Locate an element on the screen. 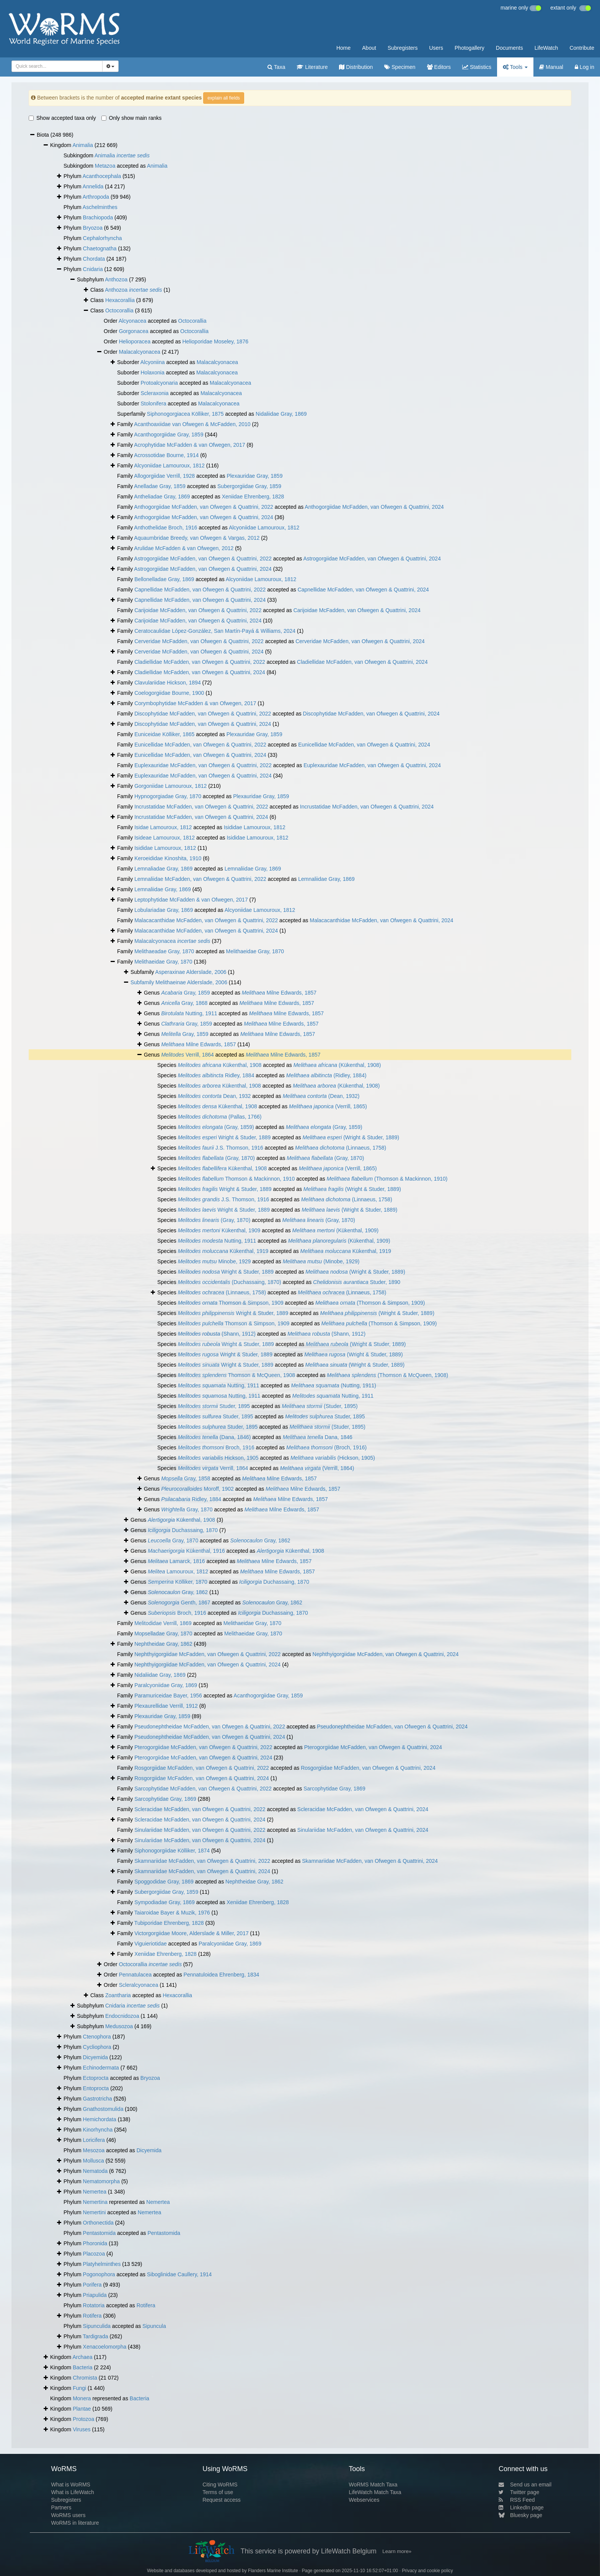 The width and height of the screenshot is (600, 2576). Melithaeidae Gray, 1870 is located at coordinates (255, 951).